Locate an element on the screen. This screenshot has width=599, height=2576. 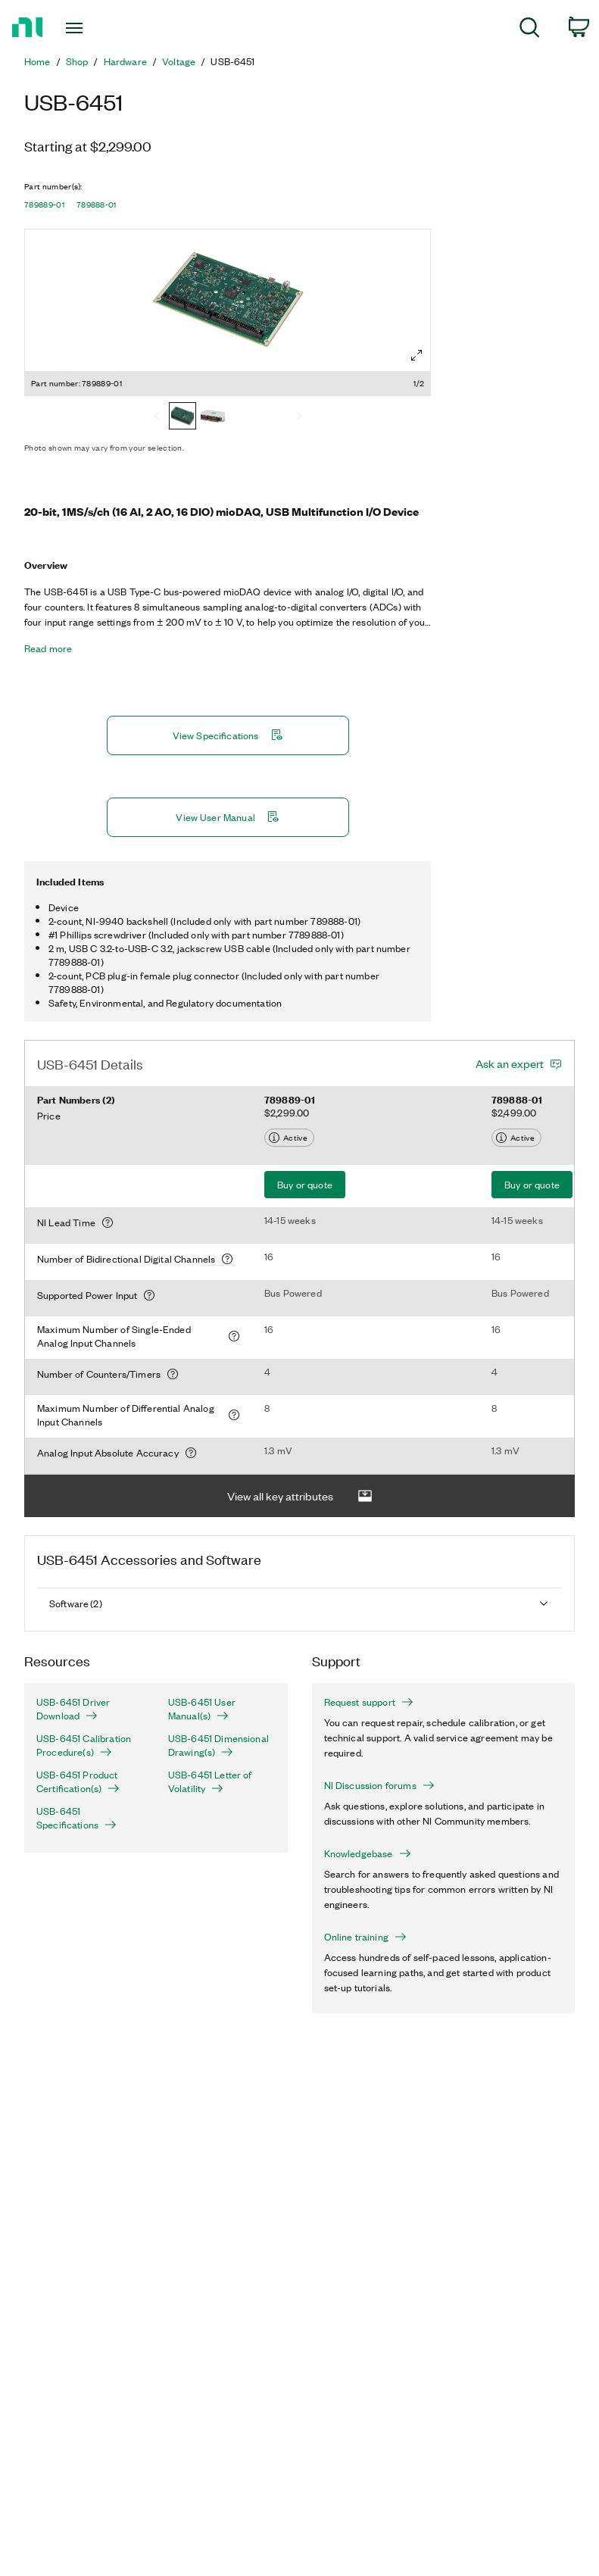
Buy or quote is located at coordinates (304, 1184).